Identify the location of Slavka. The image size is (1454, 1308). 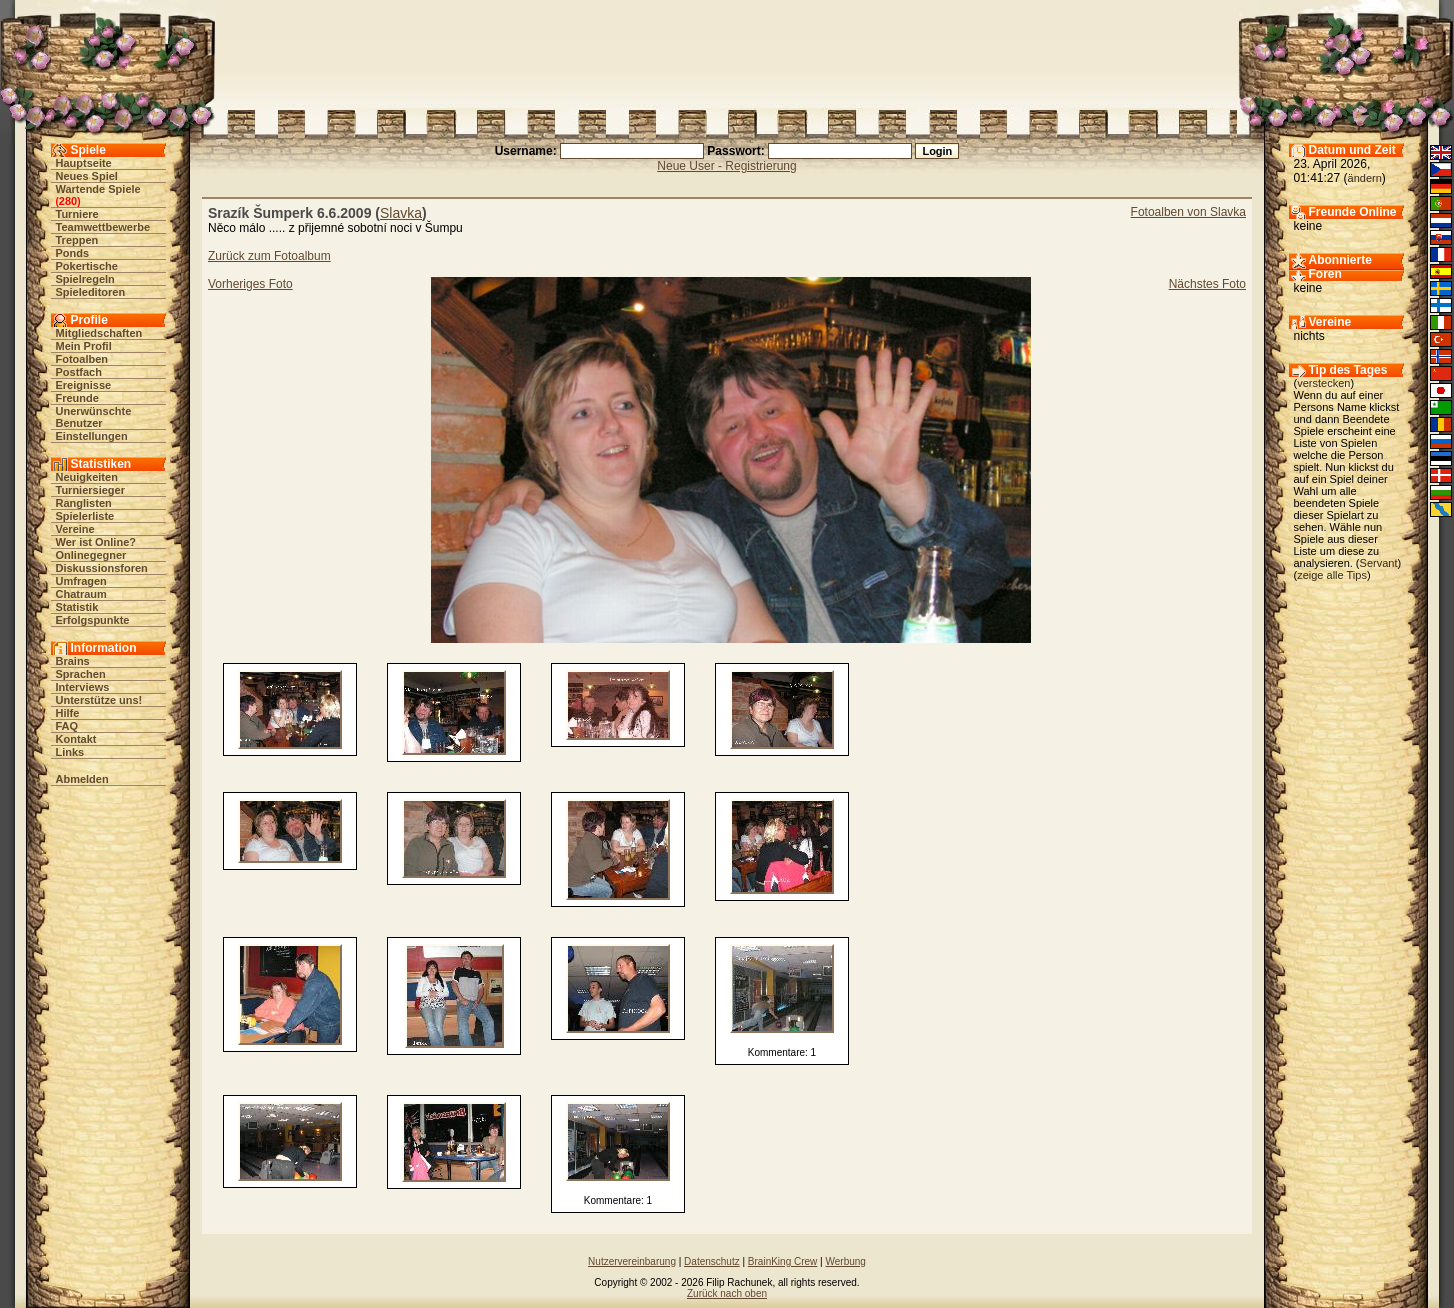
(401, 213).